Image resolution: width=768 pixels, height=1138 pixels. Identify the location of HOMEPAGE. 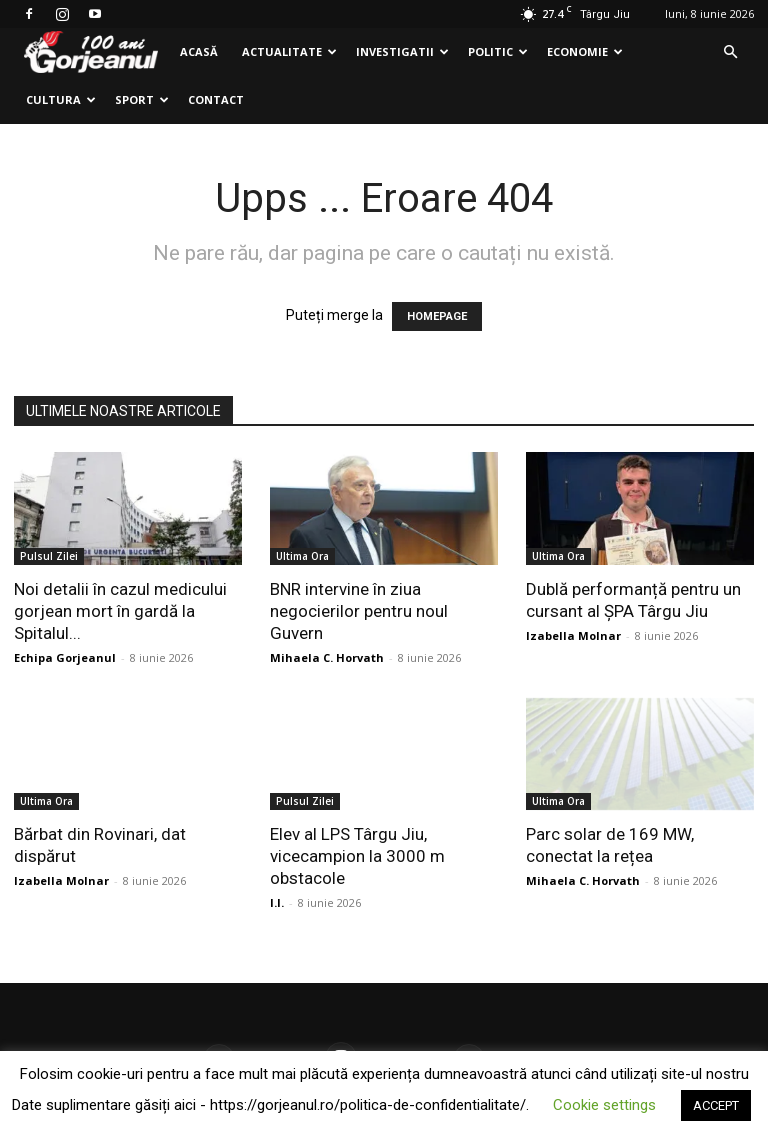
(437, 316).